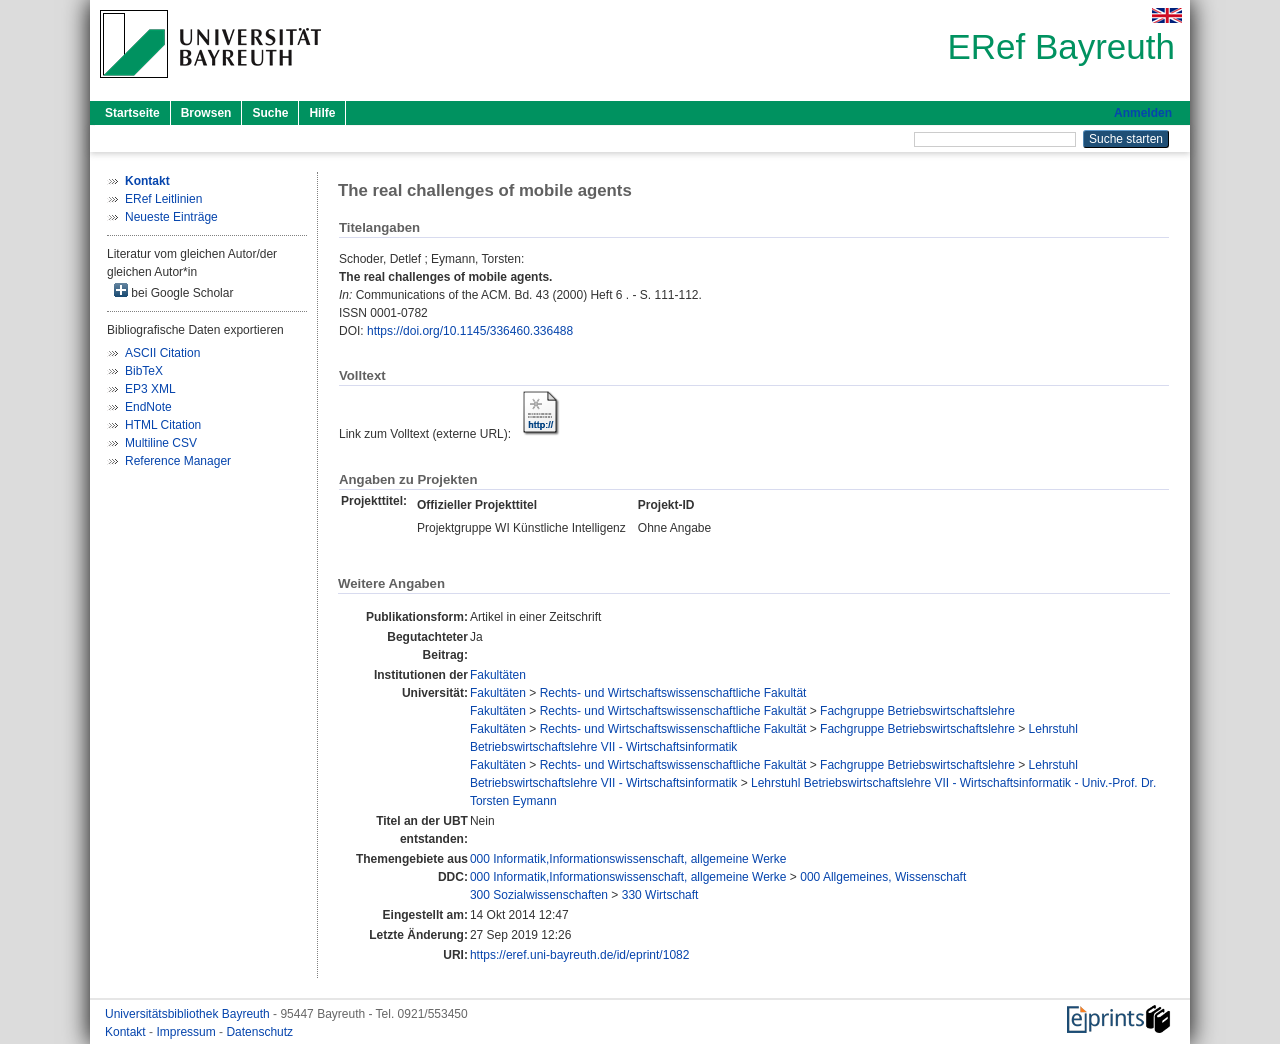 Image resolution: width=1280 pixels, height=1044 pixels. I want to click on 000 Allgemeines, Wissenschaft, so click(883, 877).